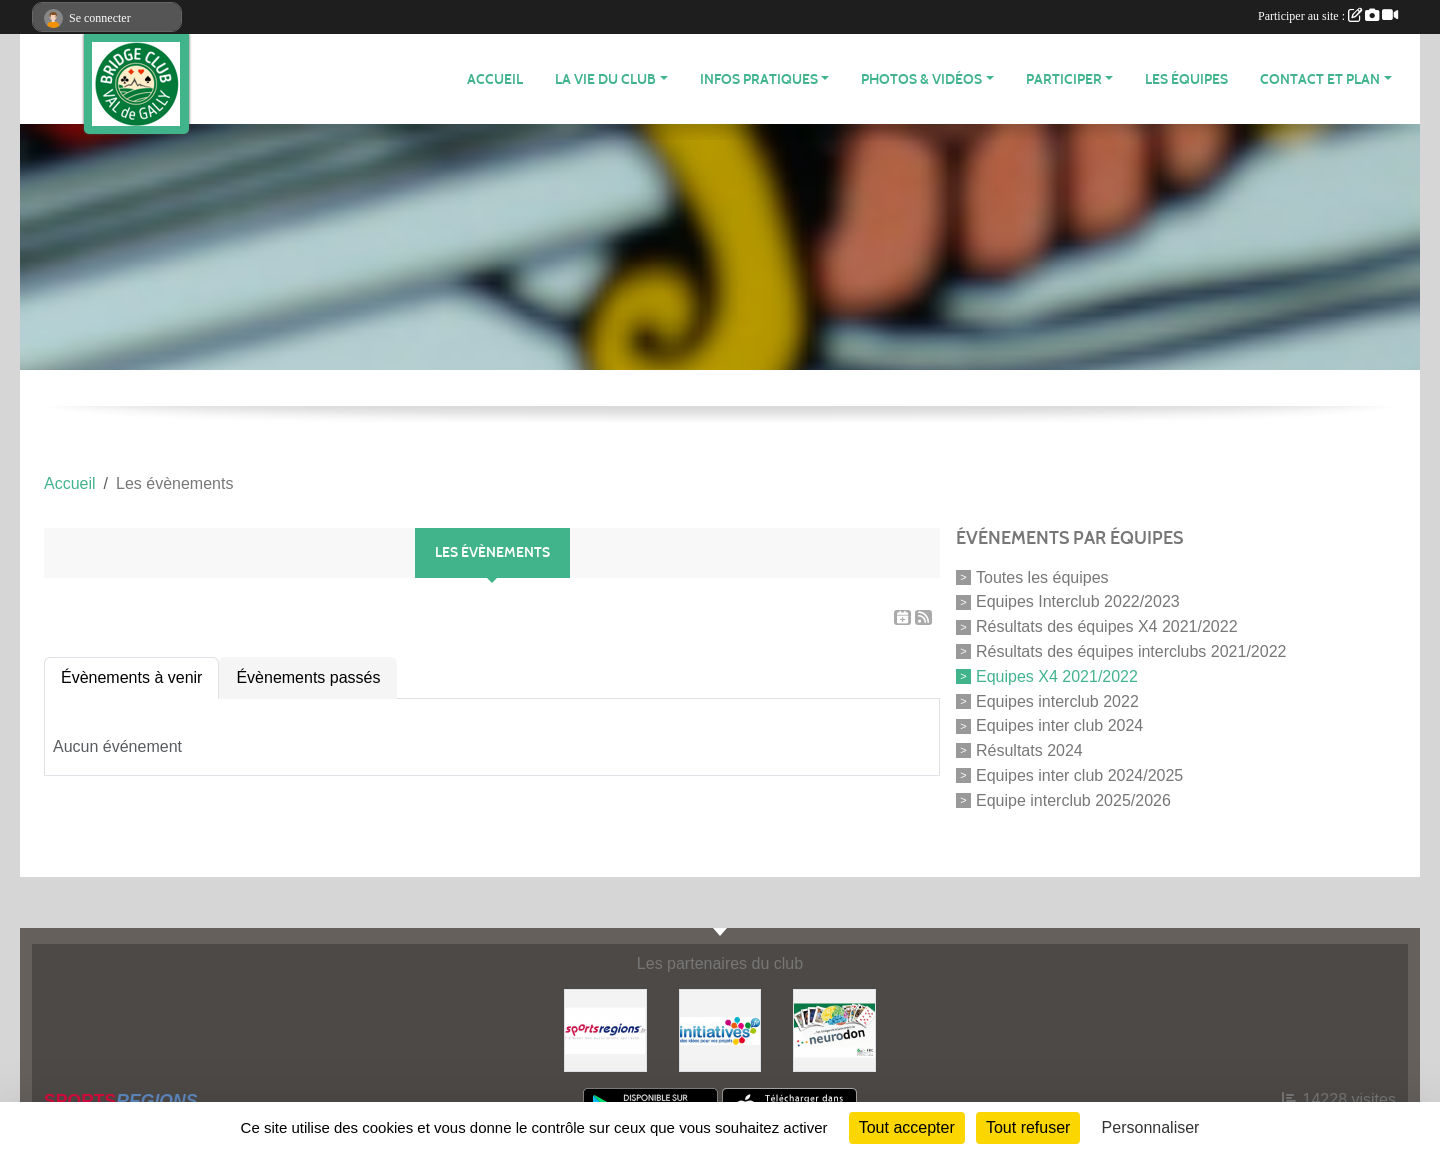 The width and height of the screenshot is (1440, 1154). What do you see at coordinates (1131, 651) in the screenshot?
I see `Résultats des équipes interclubs 2021/2022` at bounding box center [1131, 651].